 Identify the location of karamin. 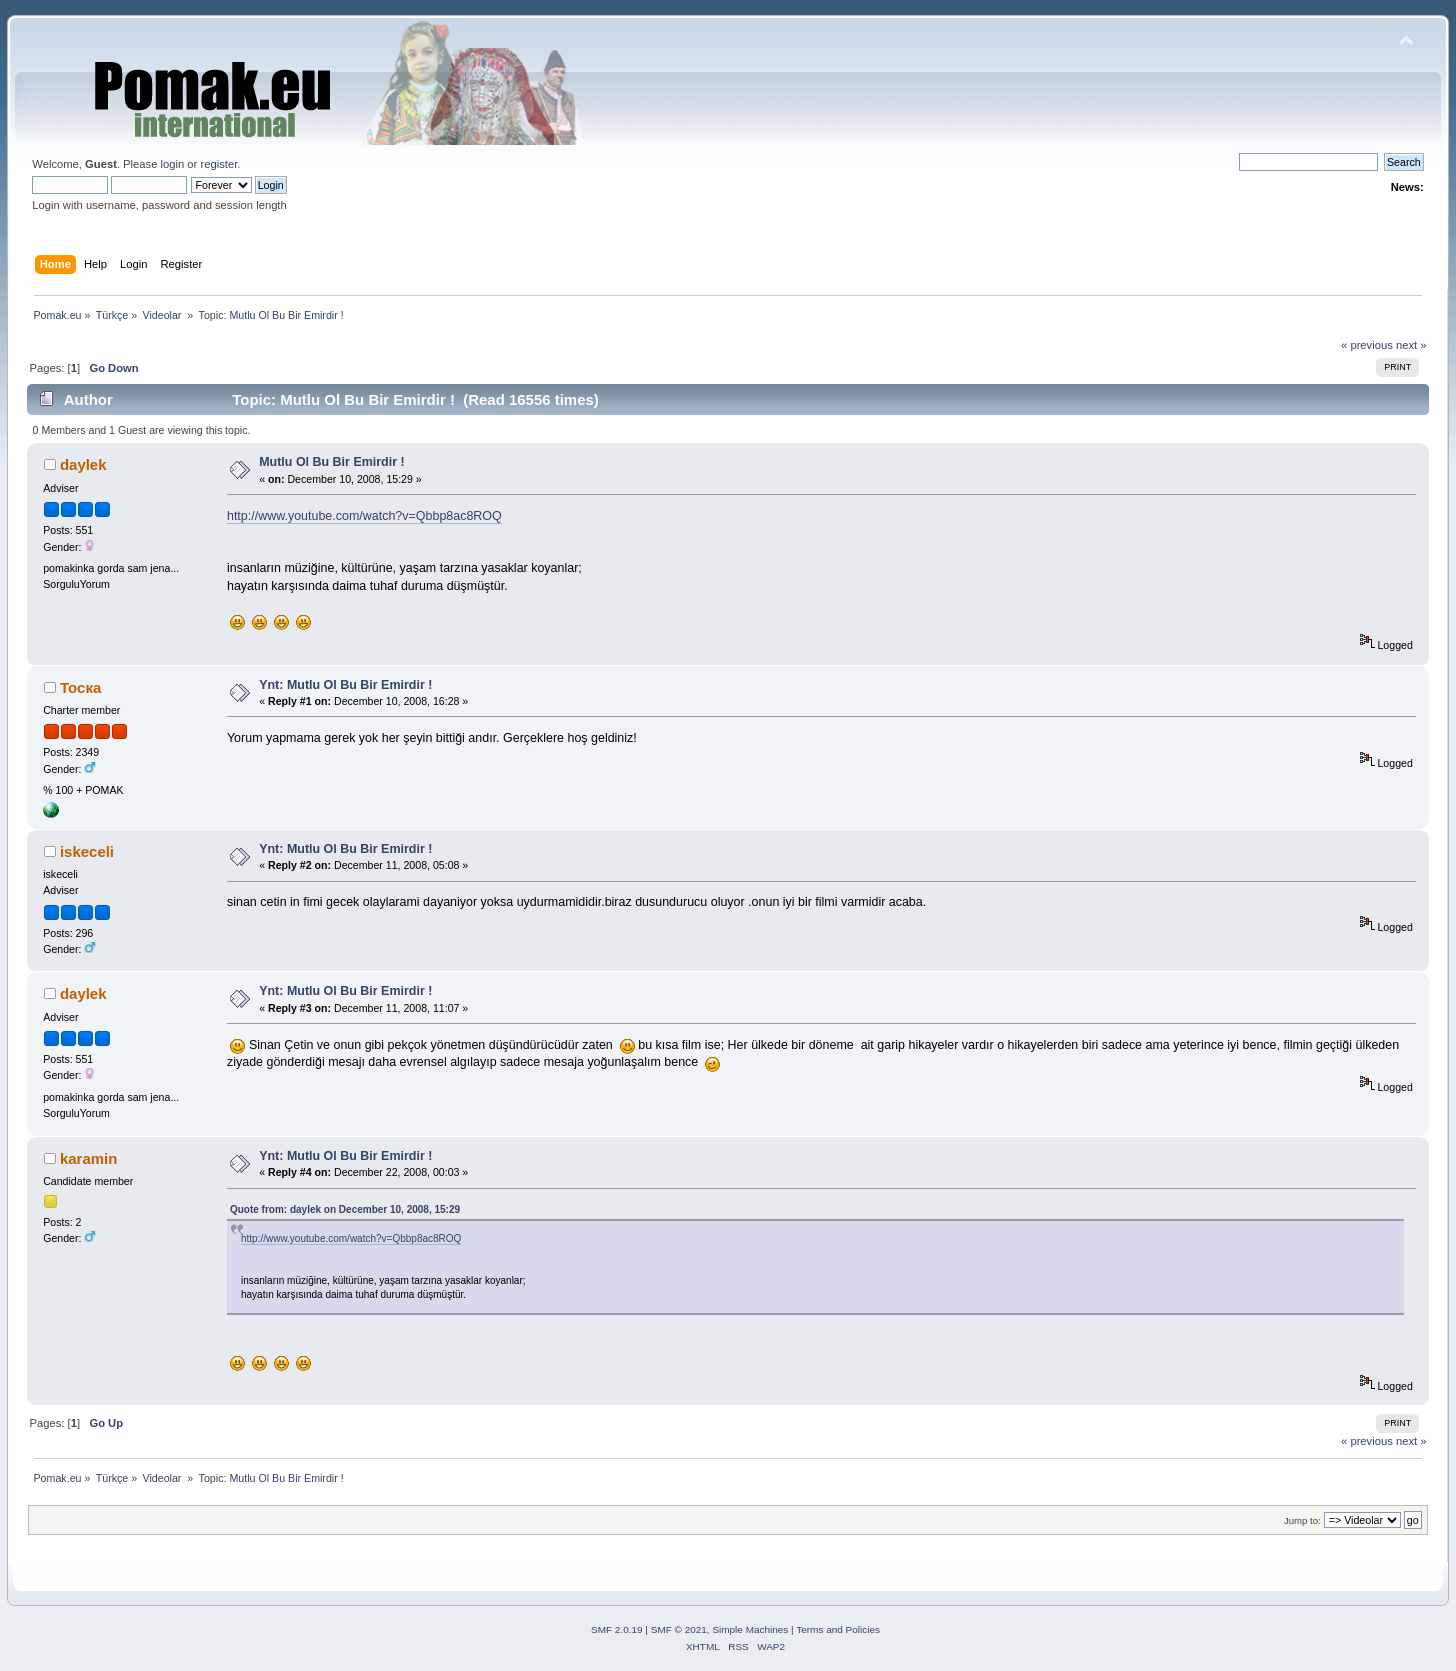
(88, 1158).